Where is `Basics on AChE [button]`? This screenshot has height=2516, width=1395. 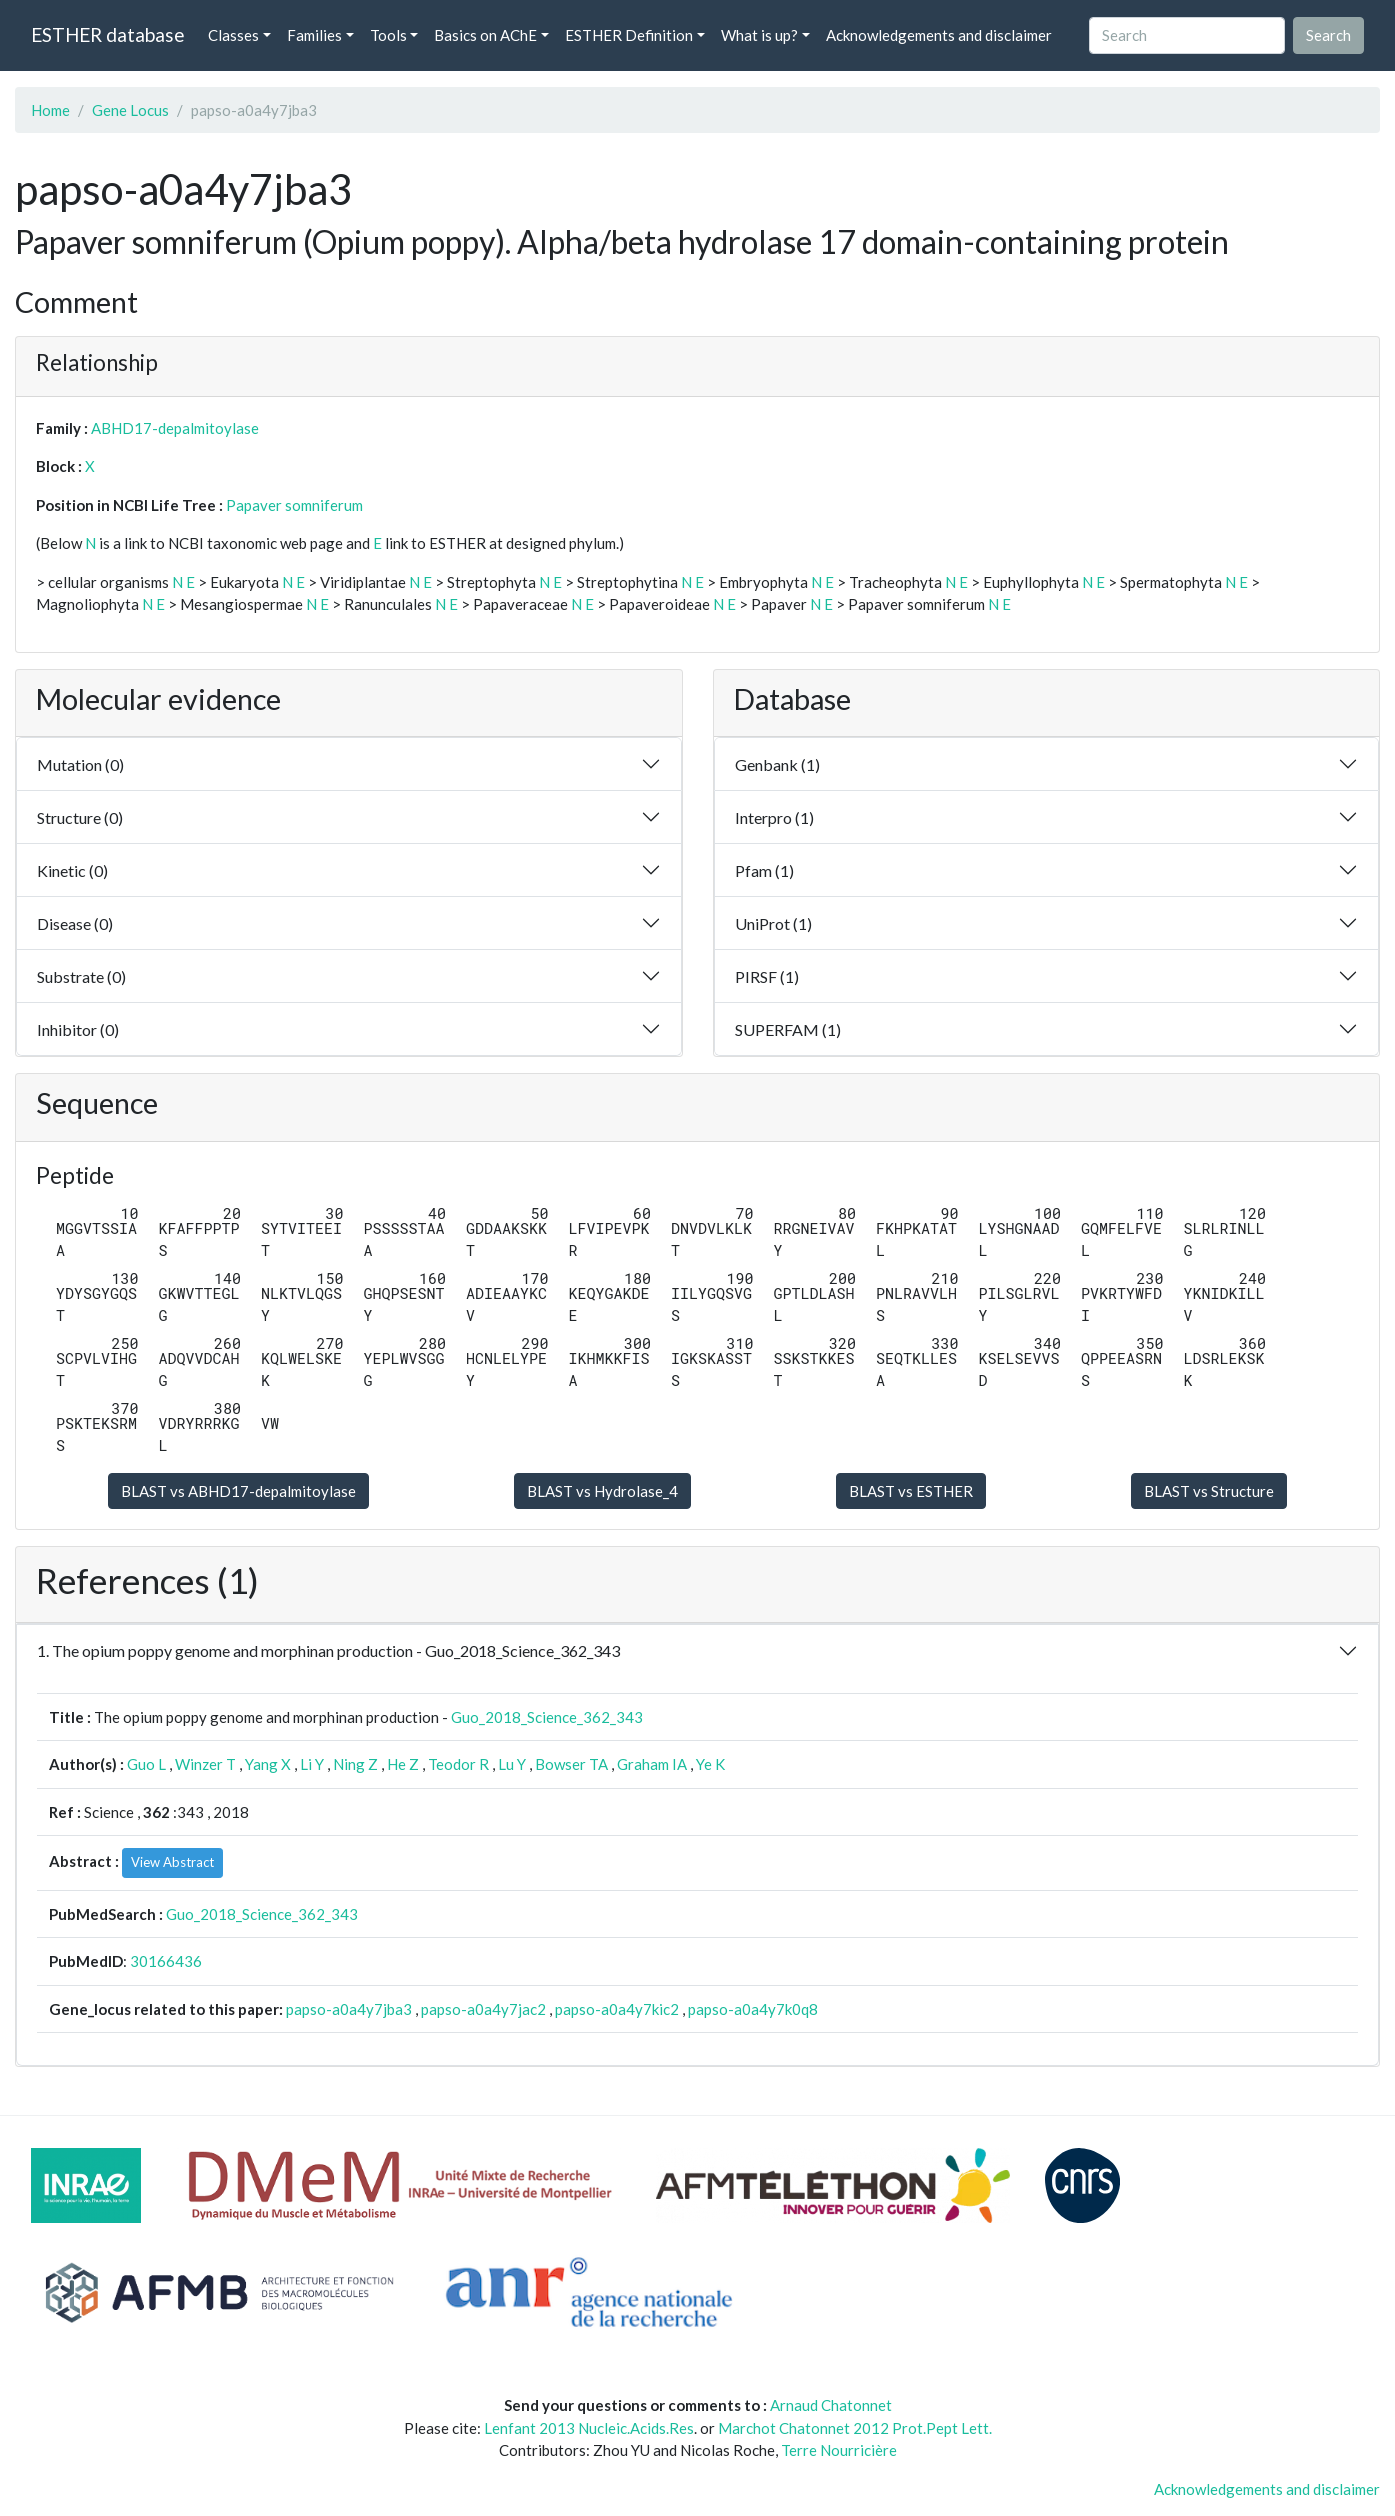
Basics on AChE [button] is located at coordinates (485, 35).